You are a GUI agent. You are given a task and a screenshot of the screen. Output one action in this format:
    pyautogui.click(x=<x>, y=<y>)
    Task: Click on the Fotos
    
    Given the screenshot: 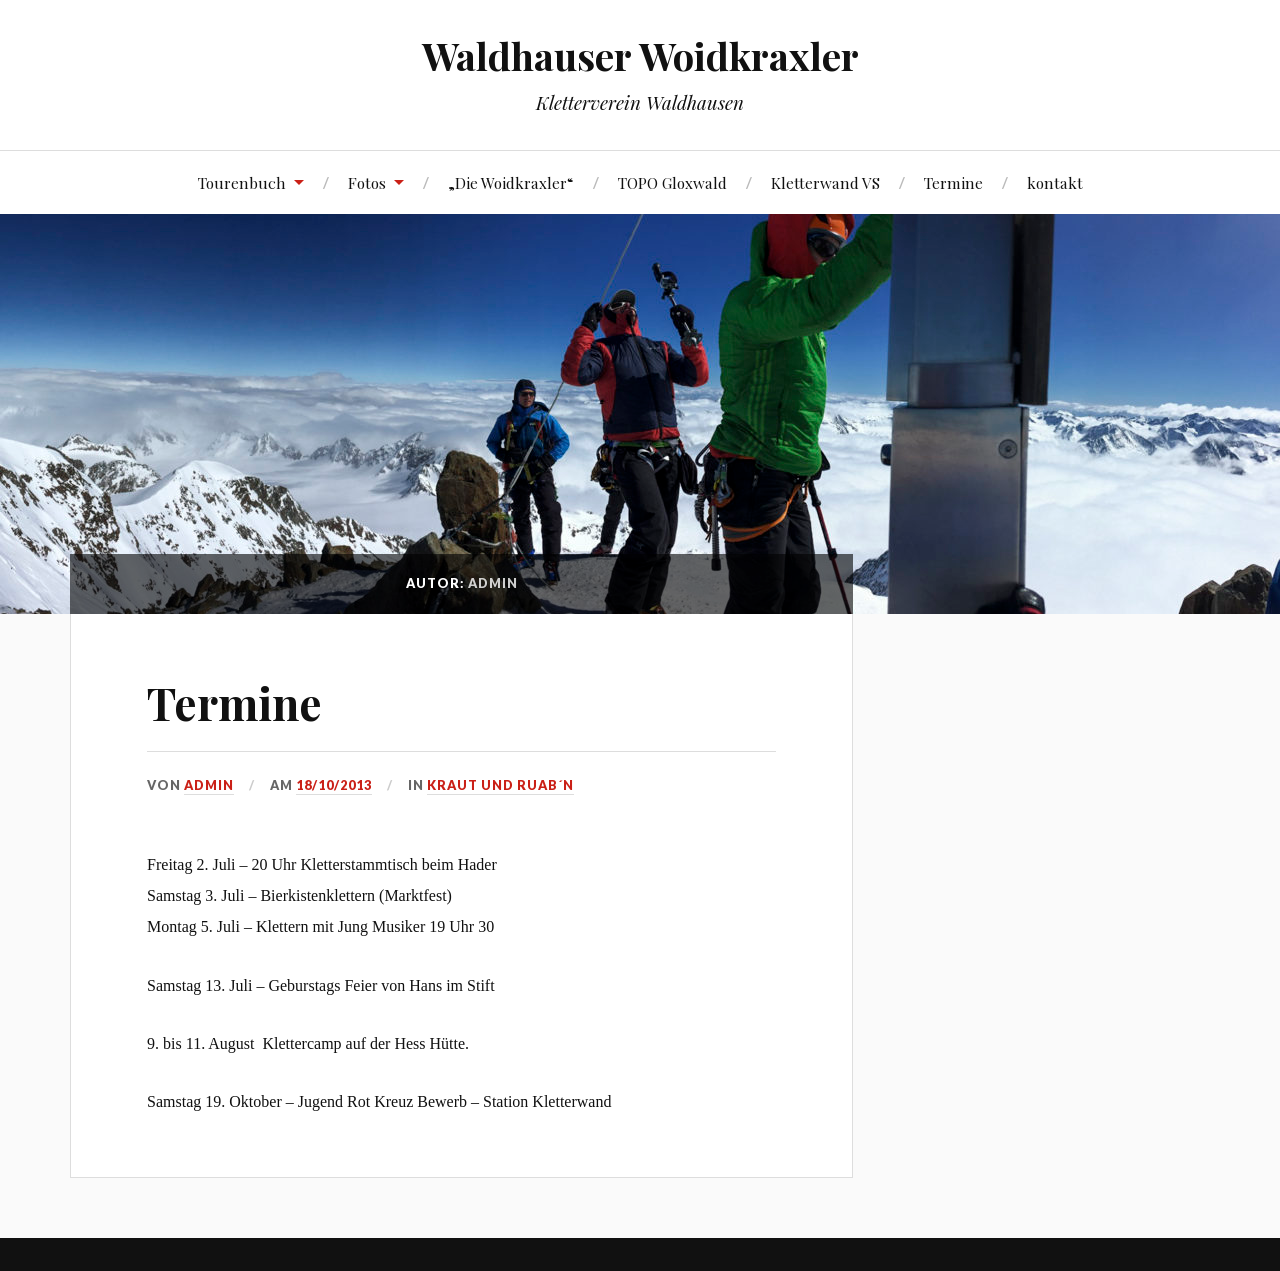 What is the action you would take?
    pyautogui.click(x=367, y=182)
    